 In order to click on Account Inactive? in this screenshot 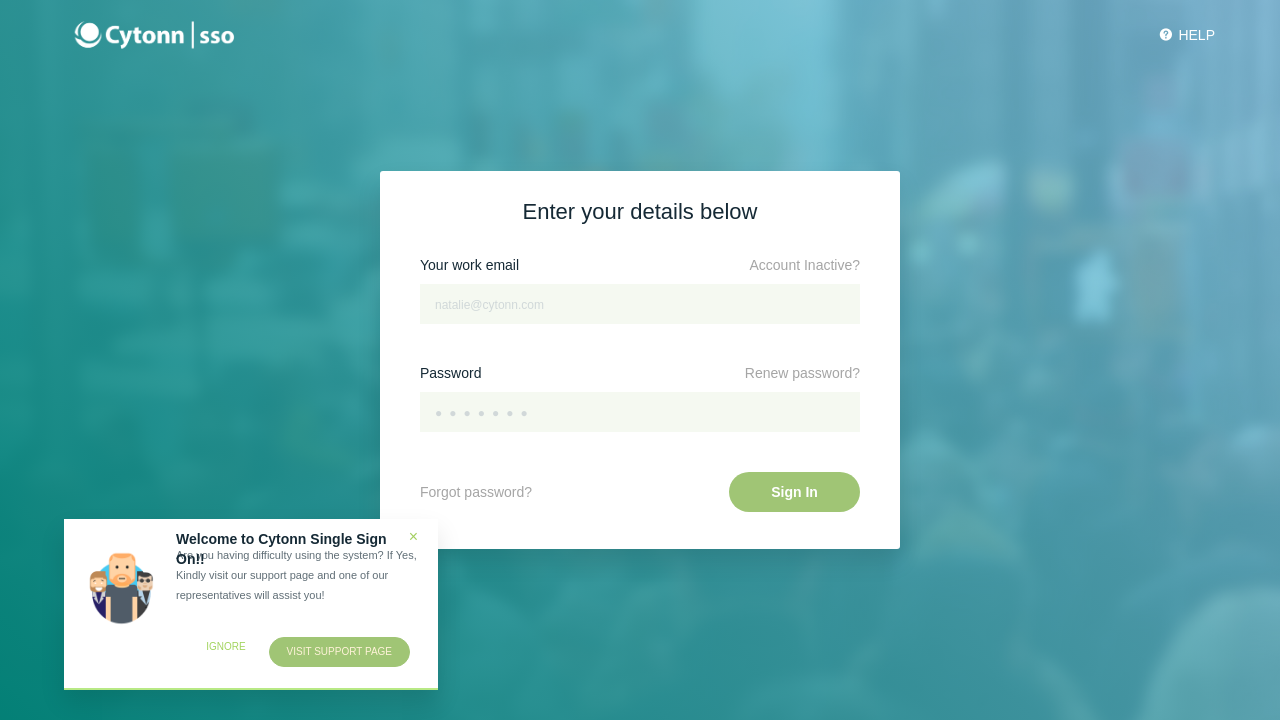, I will do `click(804, 265)`.